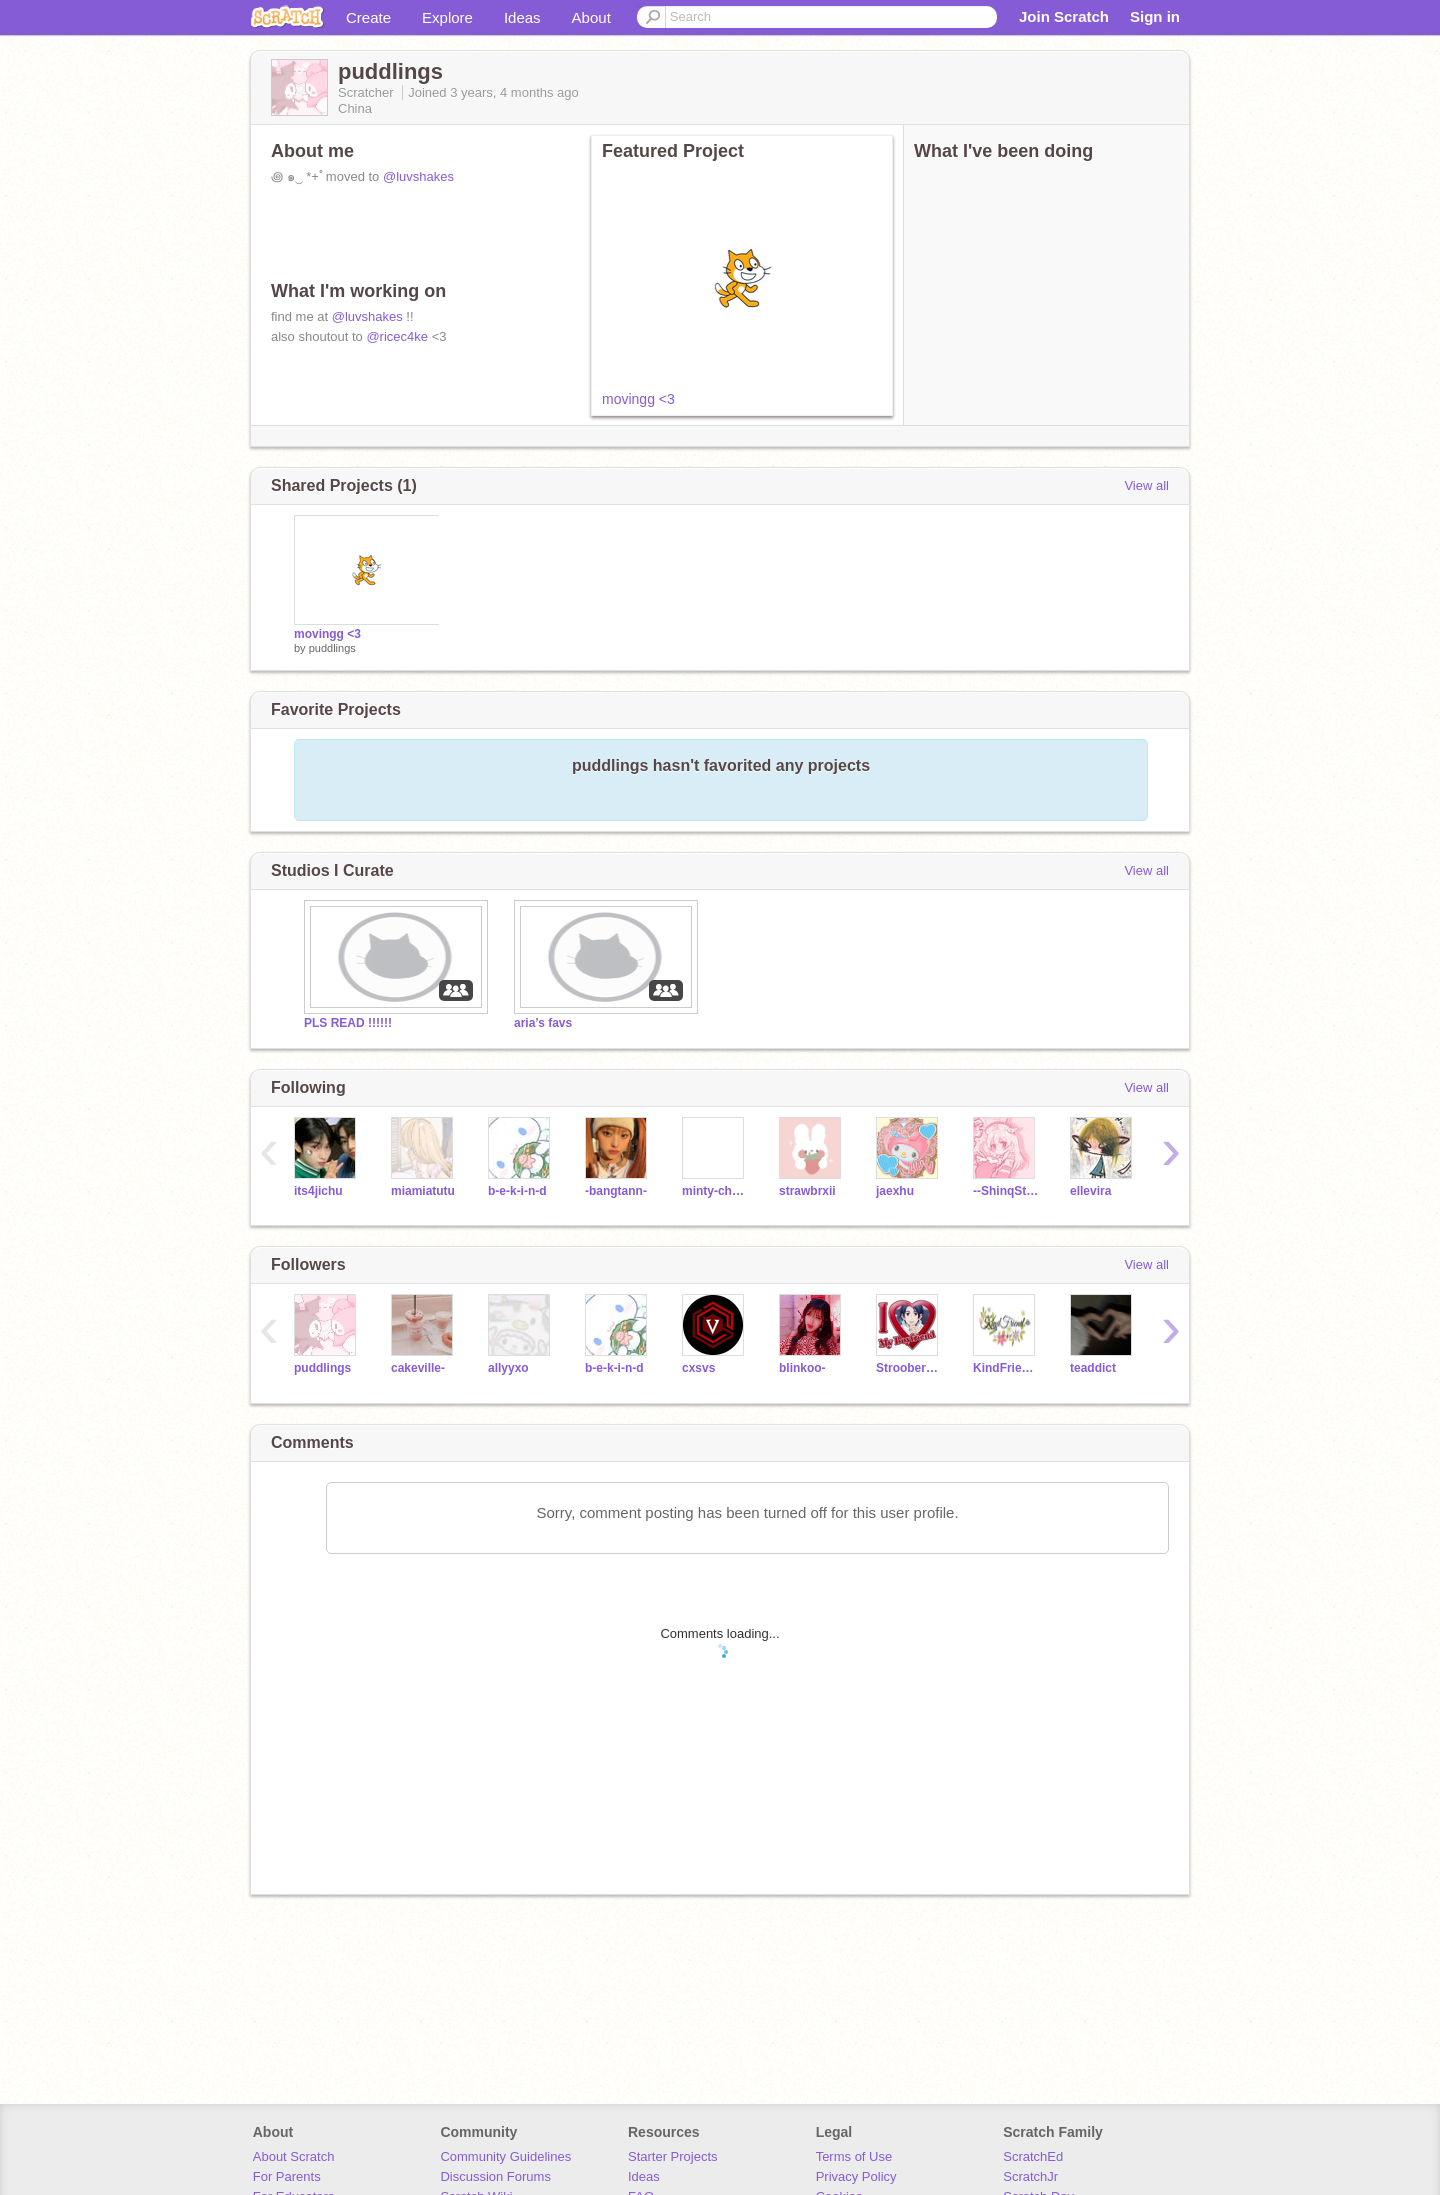  Describe the element at coordinates (287, 2176) in the screenshot. I see `For Parents` at that location.